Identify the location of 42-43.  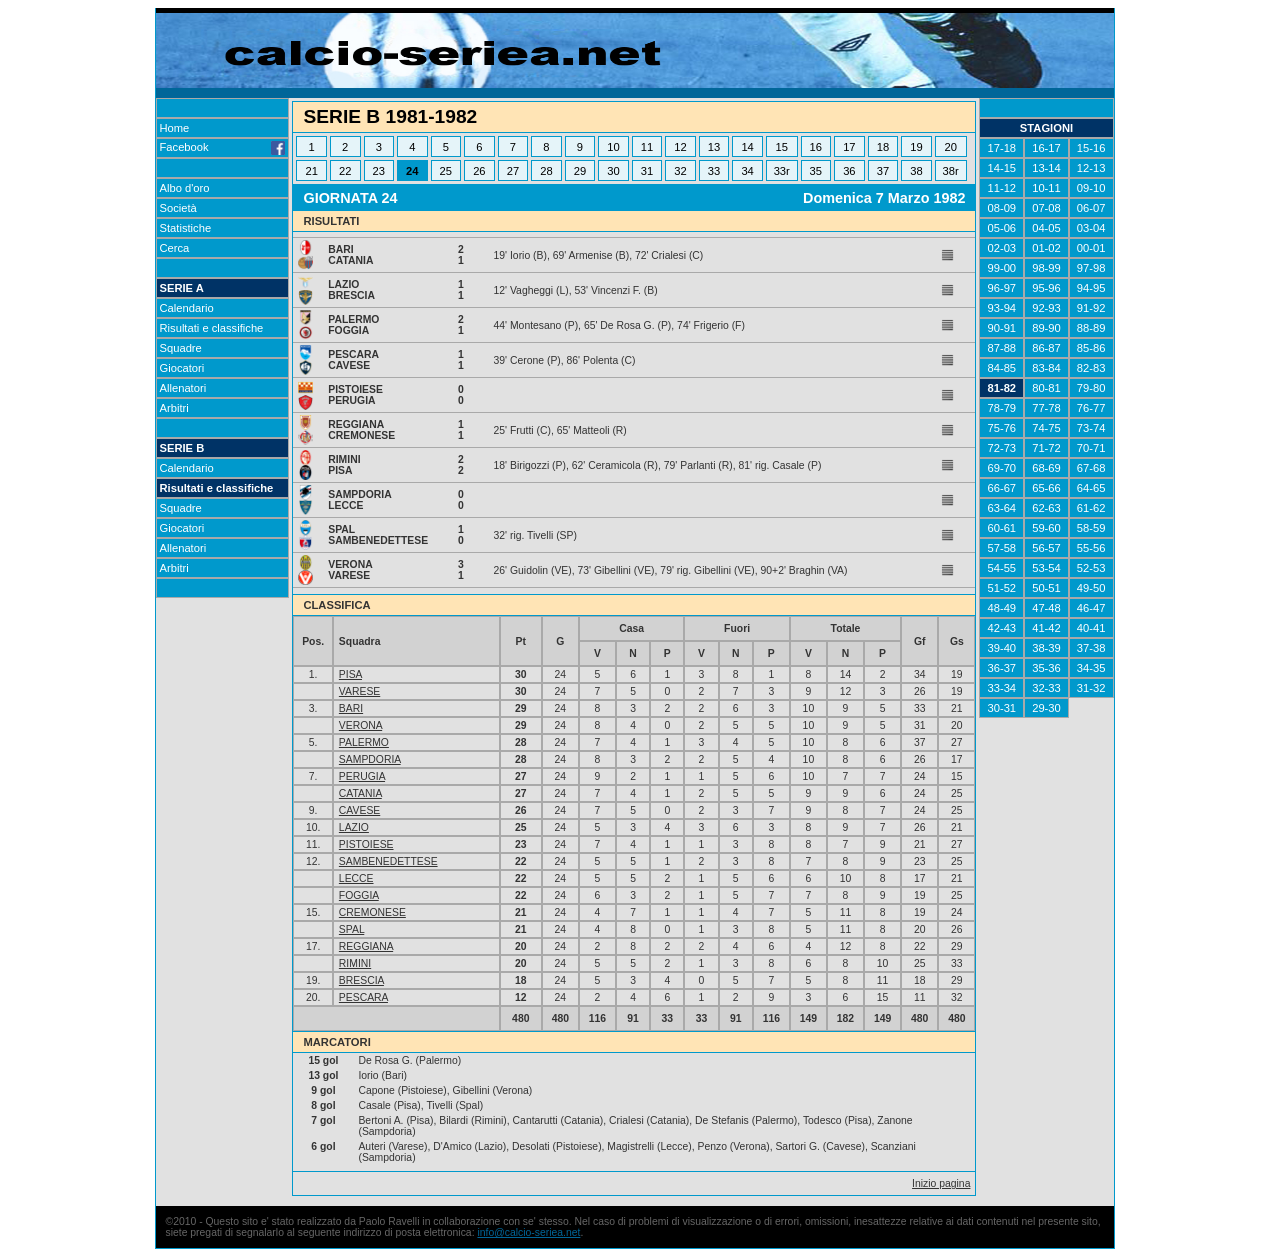
(1001, 628).